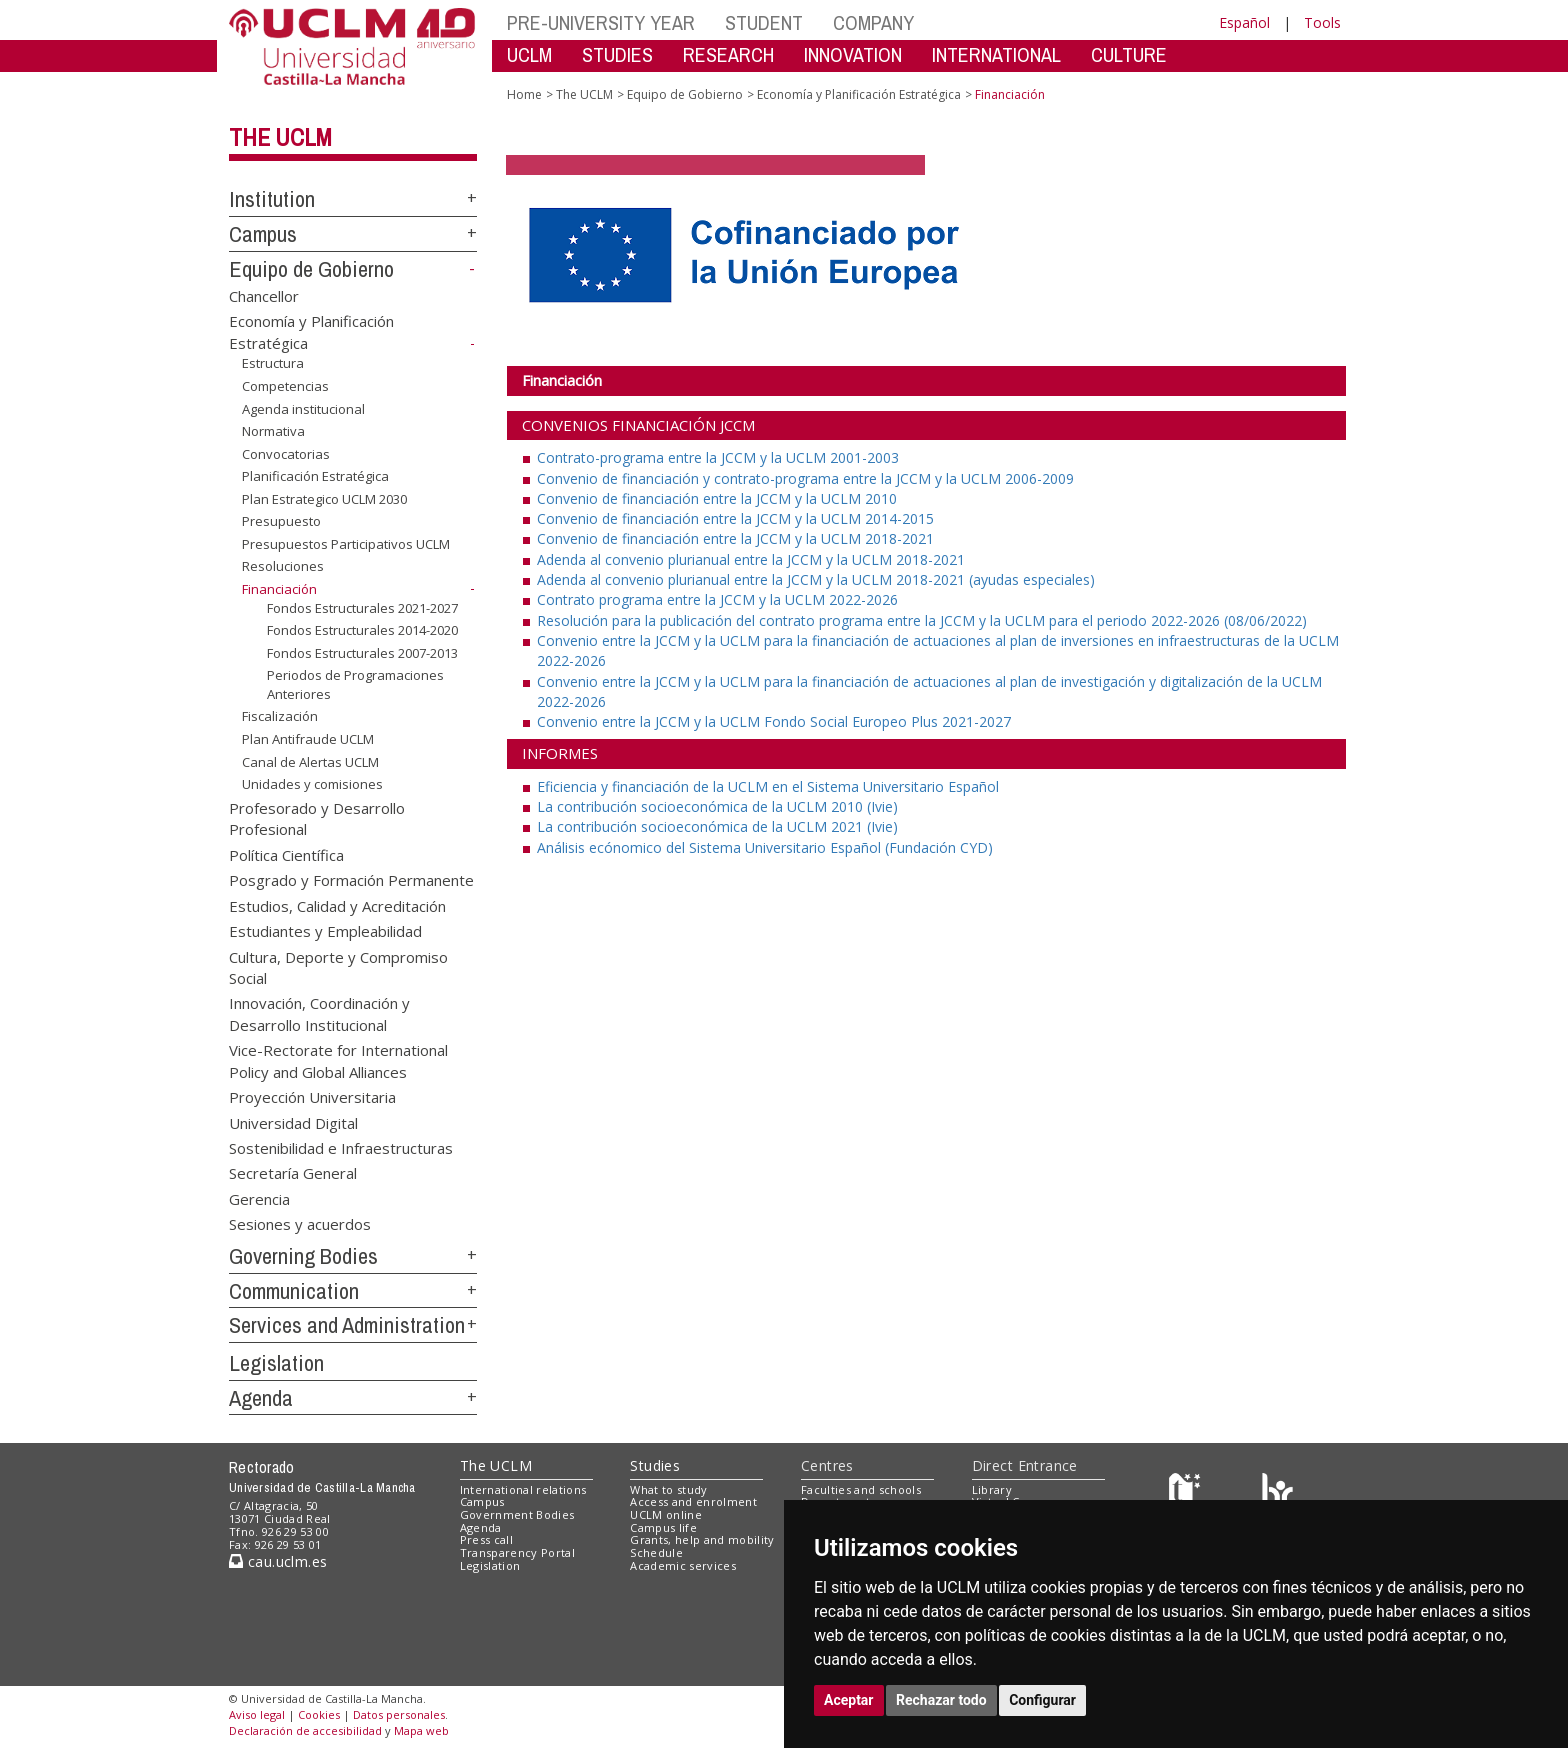 This screenshot has height=1748, width=1568. What do you see at coordinates (273, 363) in the screenshot?
I see `Estructura` at bounding box center [273, 363].